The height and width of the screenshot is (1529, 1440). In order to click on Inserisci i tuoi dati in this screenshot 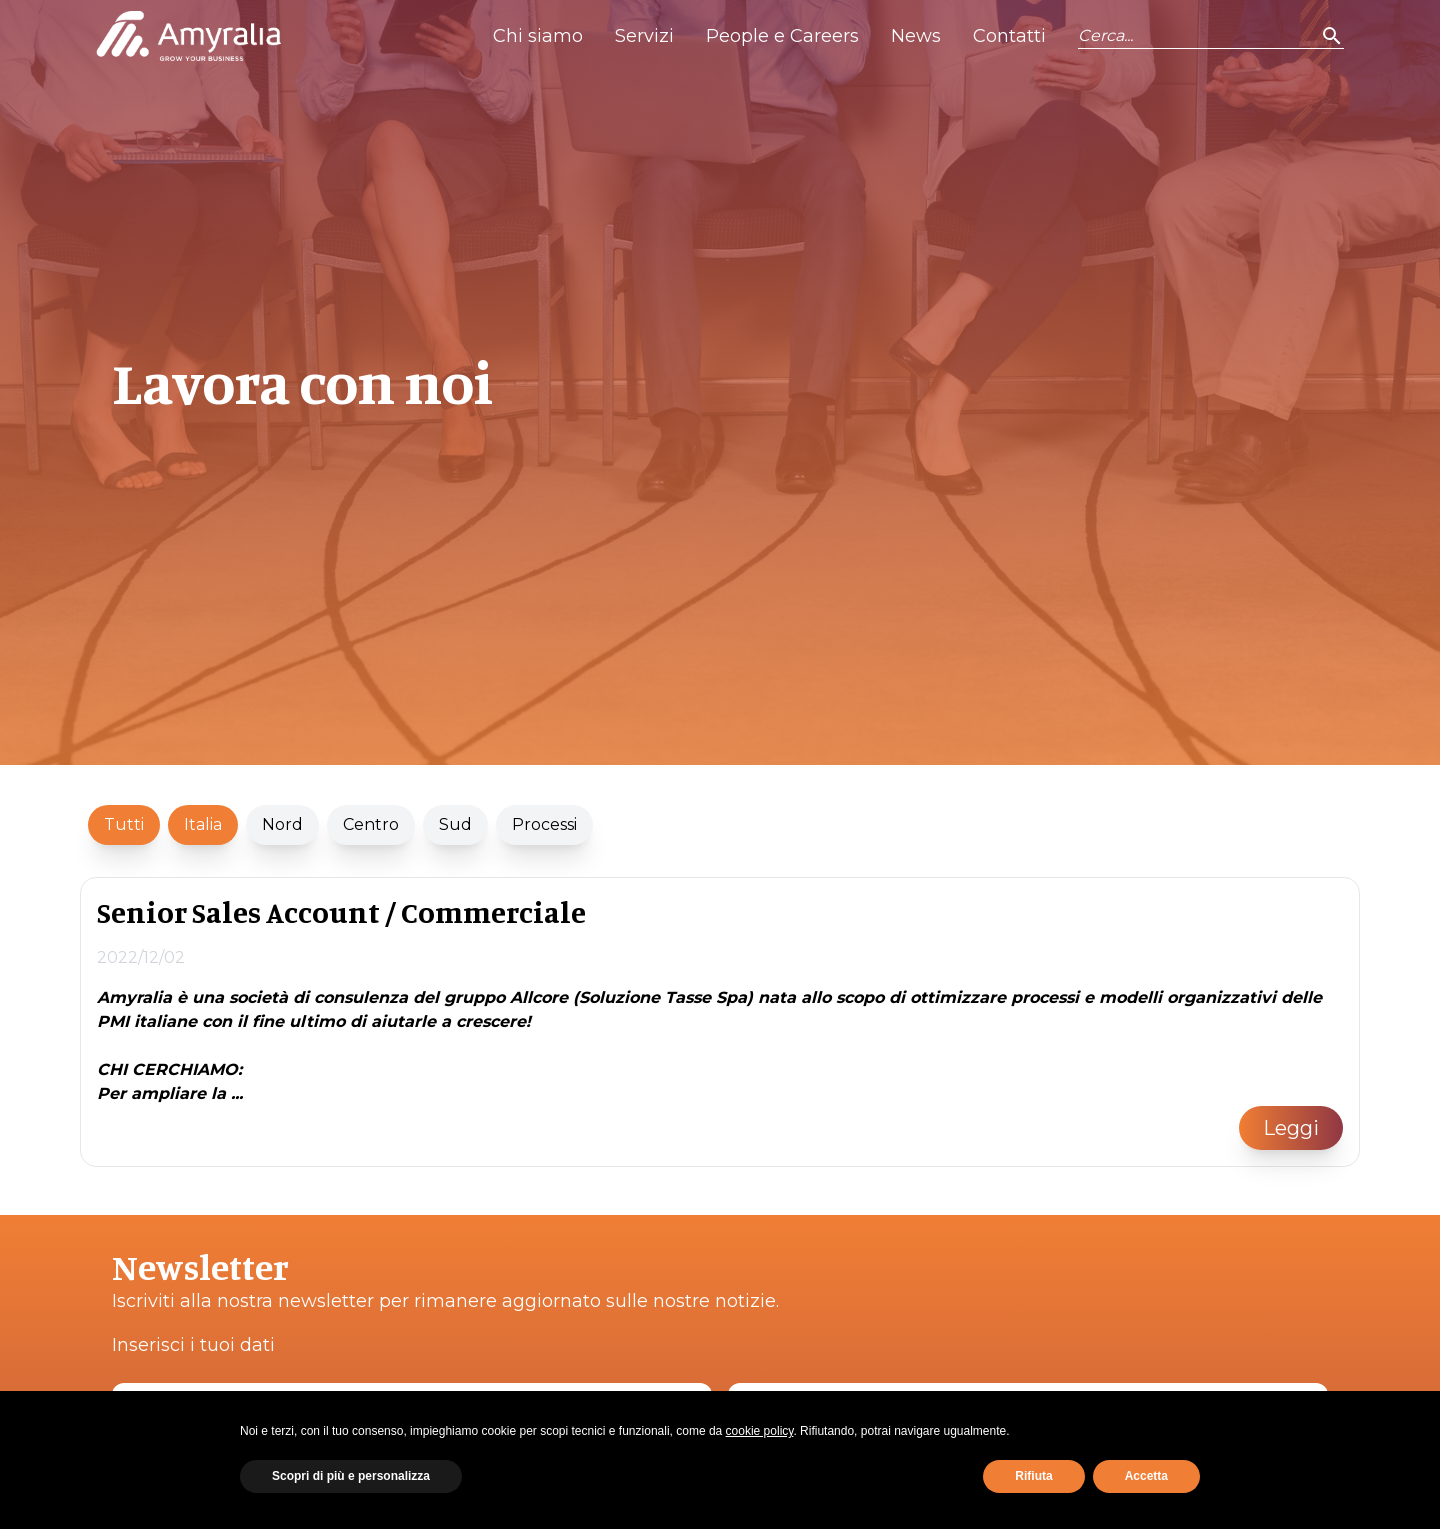, I will do `click(193, 1345)`.